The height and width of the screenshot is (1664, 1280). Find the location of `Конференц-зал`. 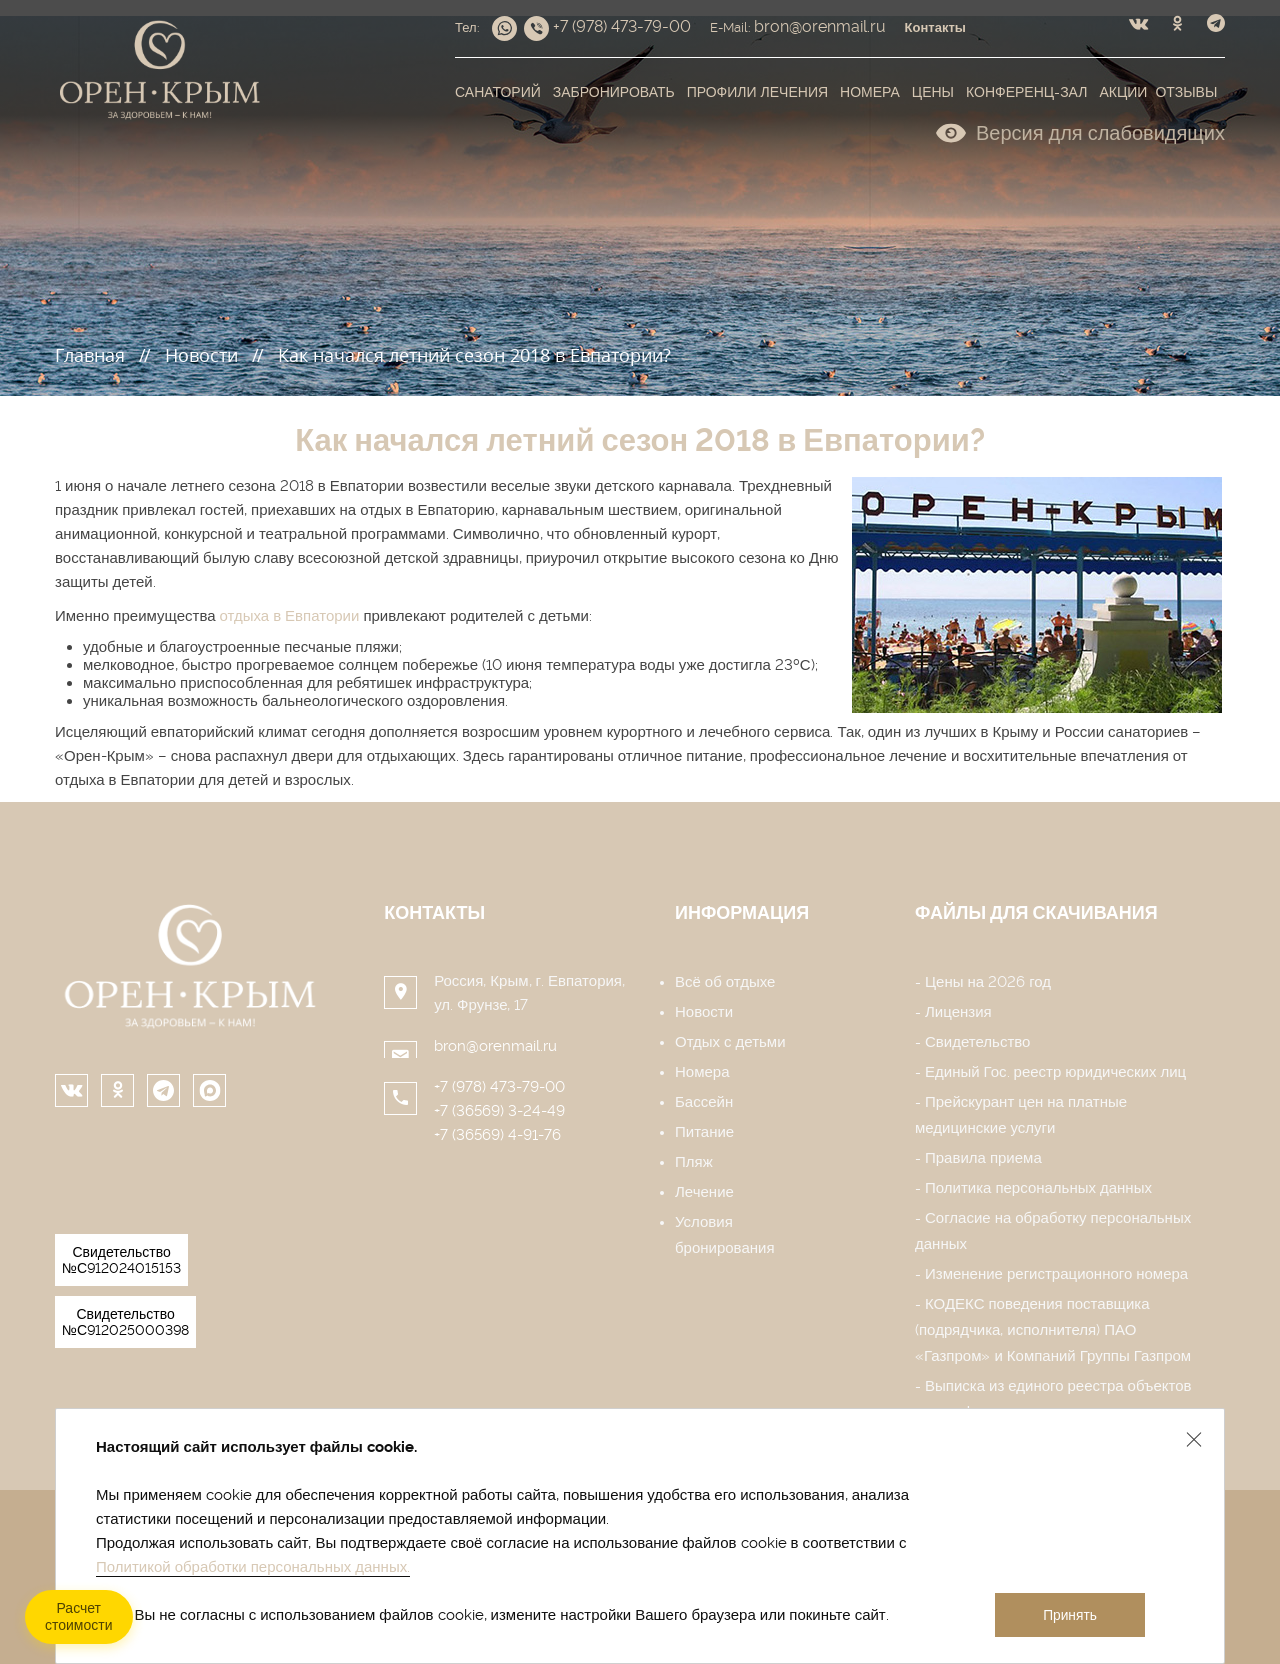

Конференц-зал is located at coordinates (1026, 92).